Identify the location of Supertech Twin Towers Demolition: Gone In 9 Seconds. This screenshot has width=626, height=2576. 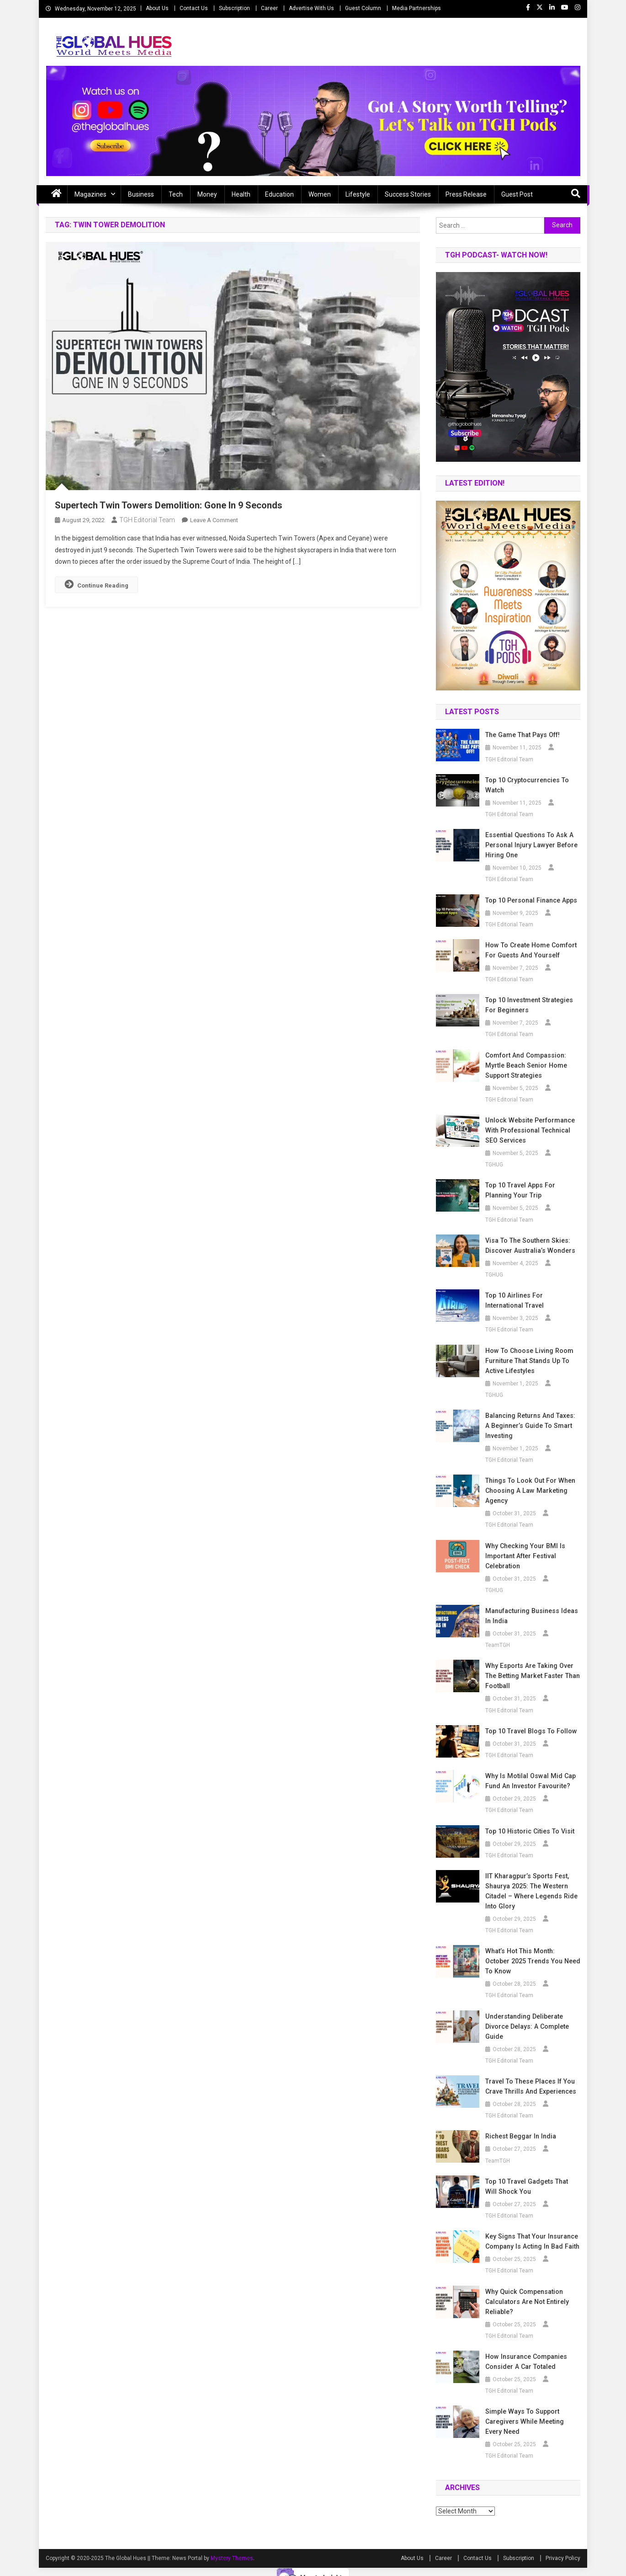
(168, 505).